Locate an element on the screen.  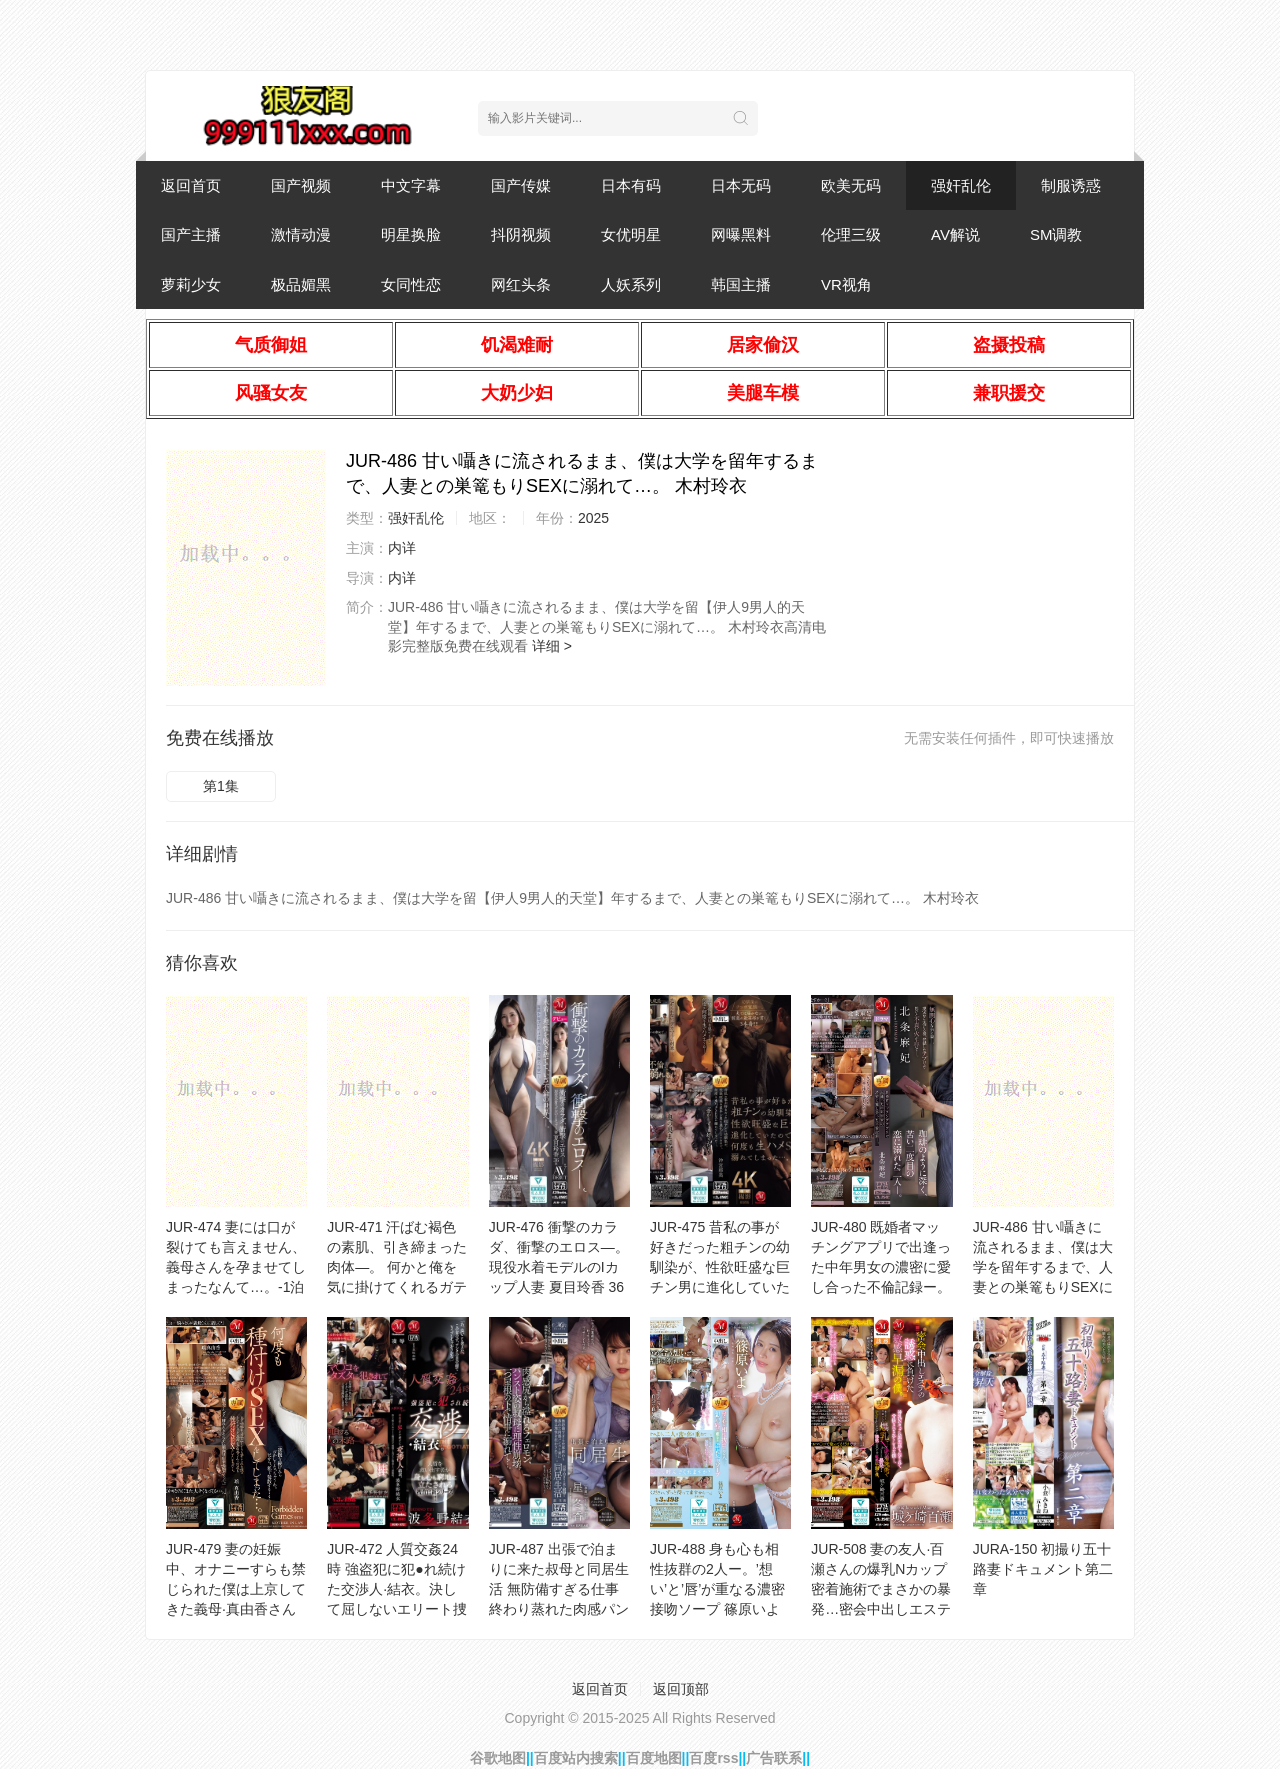
SM调教 is located at coordinates (1056, 234).